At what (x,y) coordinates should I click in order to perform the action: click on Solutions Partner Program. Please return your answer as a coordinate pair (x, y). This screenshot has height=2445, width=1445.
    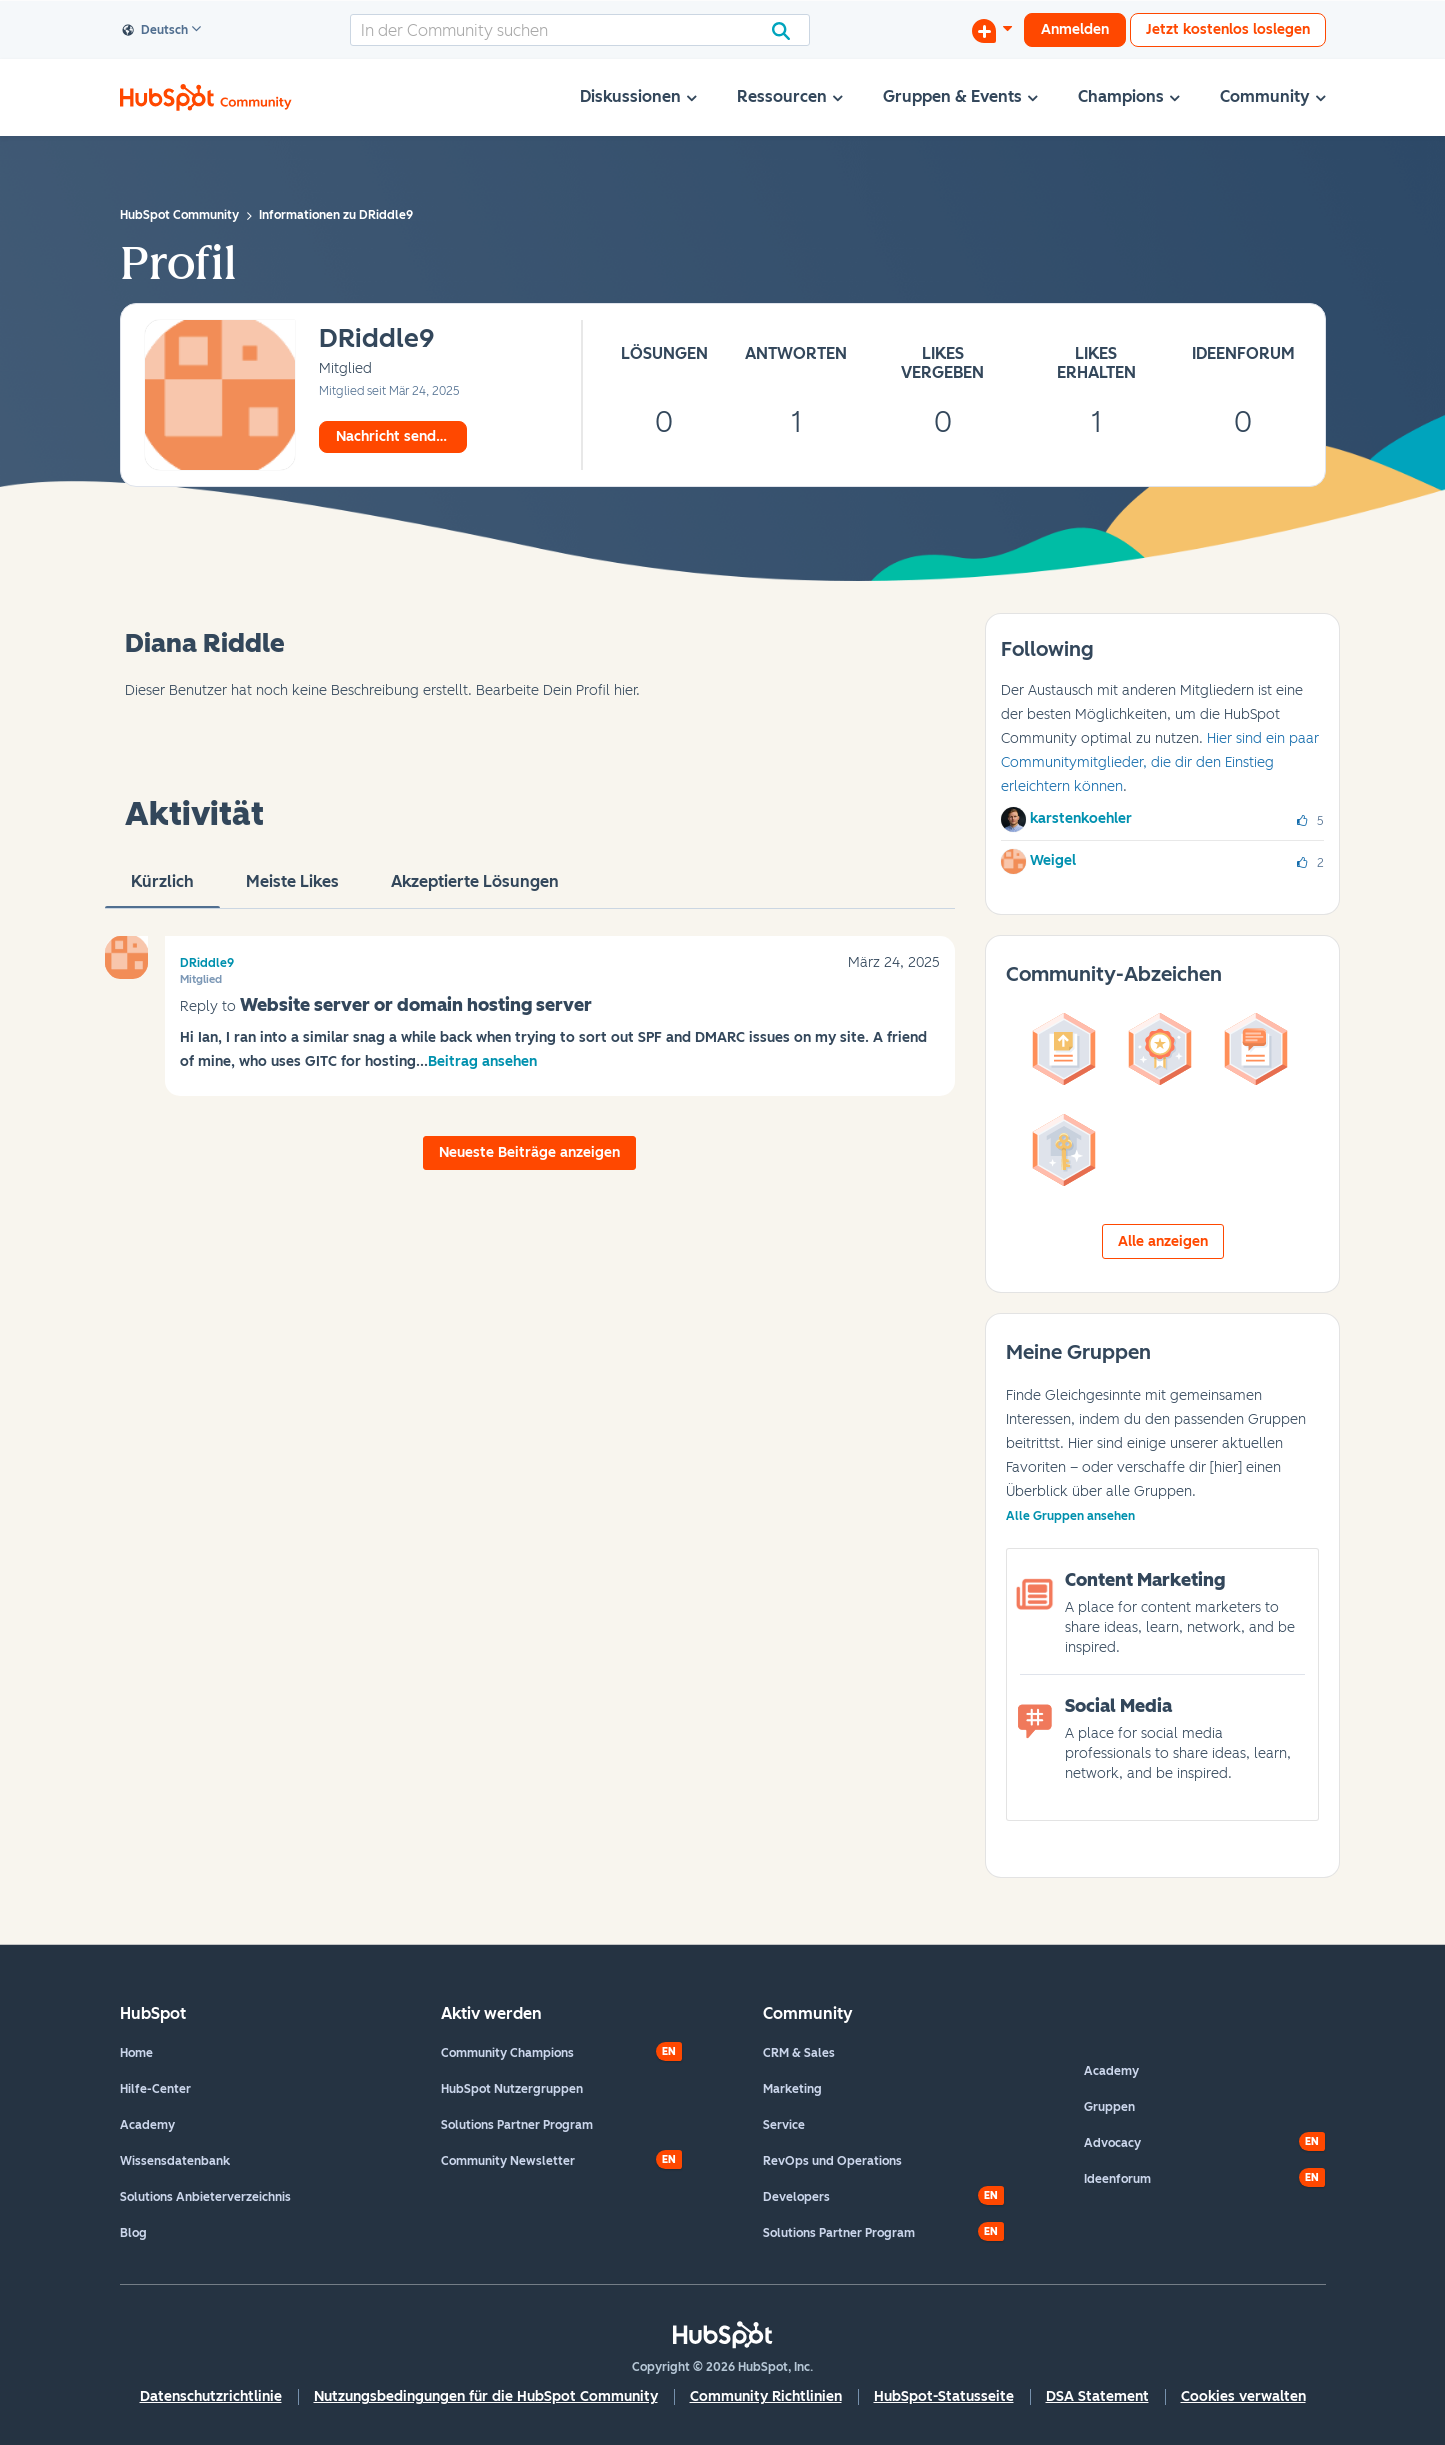
    Looking at the image, I should click on (517, 2125).